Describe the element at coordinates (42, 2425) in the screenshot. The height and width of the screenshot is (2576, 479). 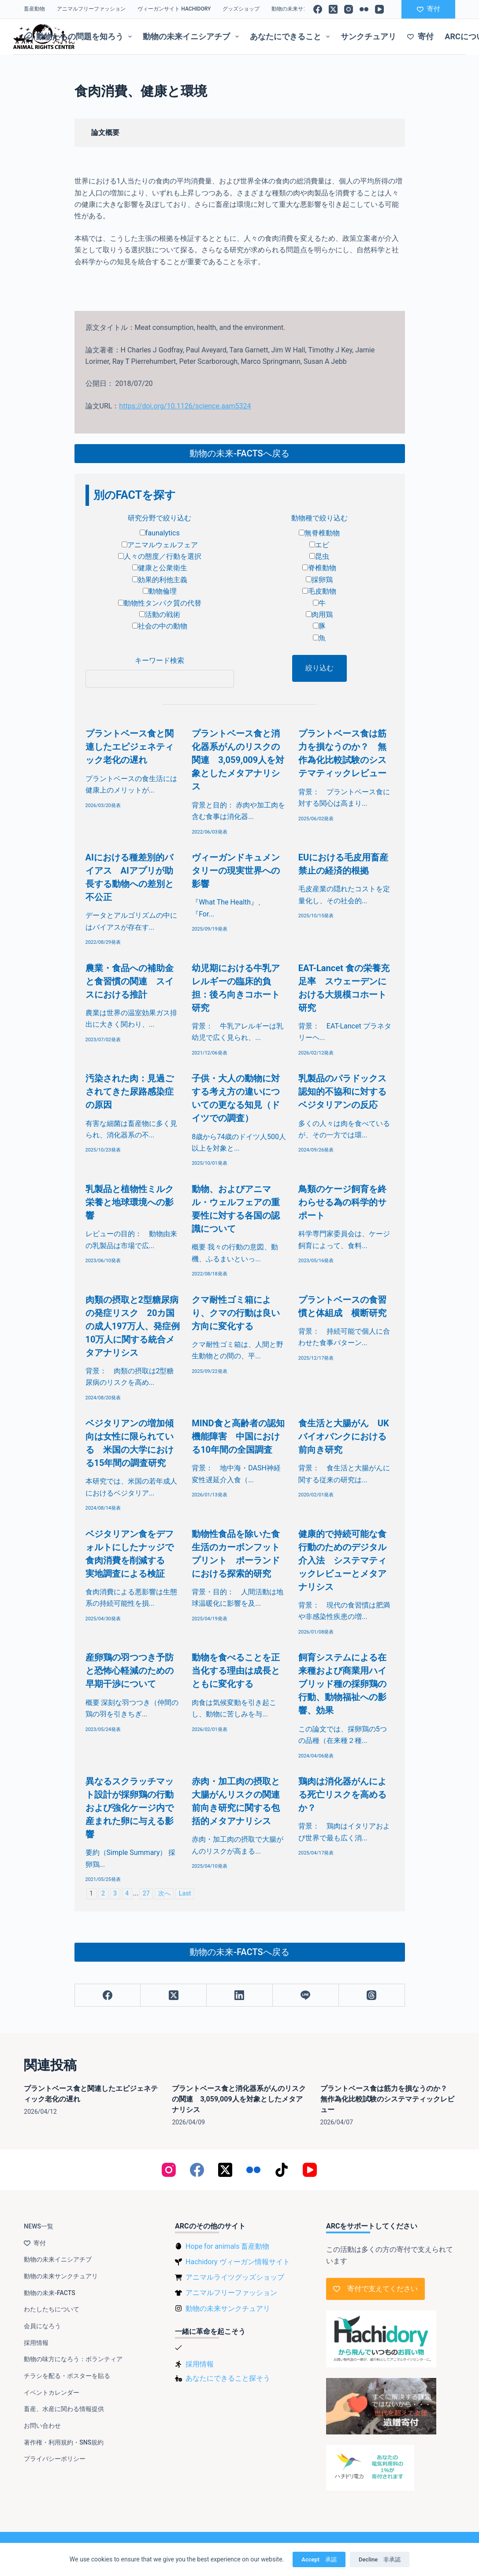
I see `お問い合わせ` at that location.